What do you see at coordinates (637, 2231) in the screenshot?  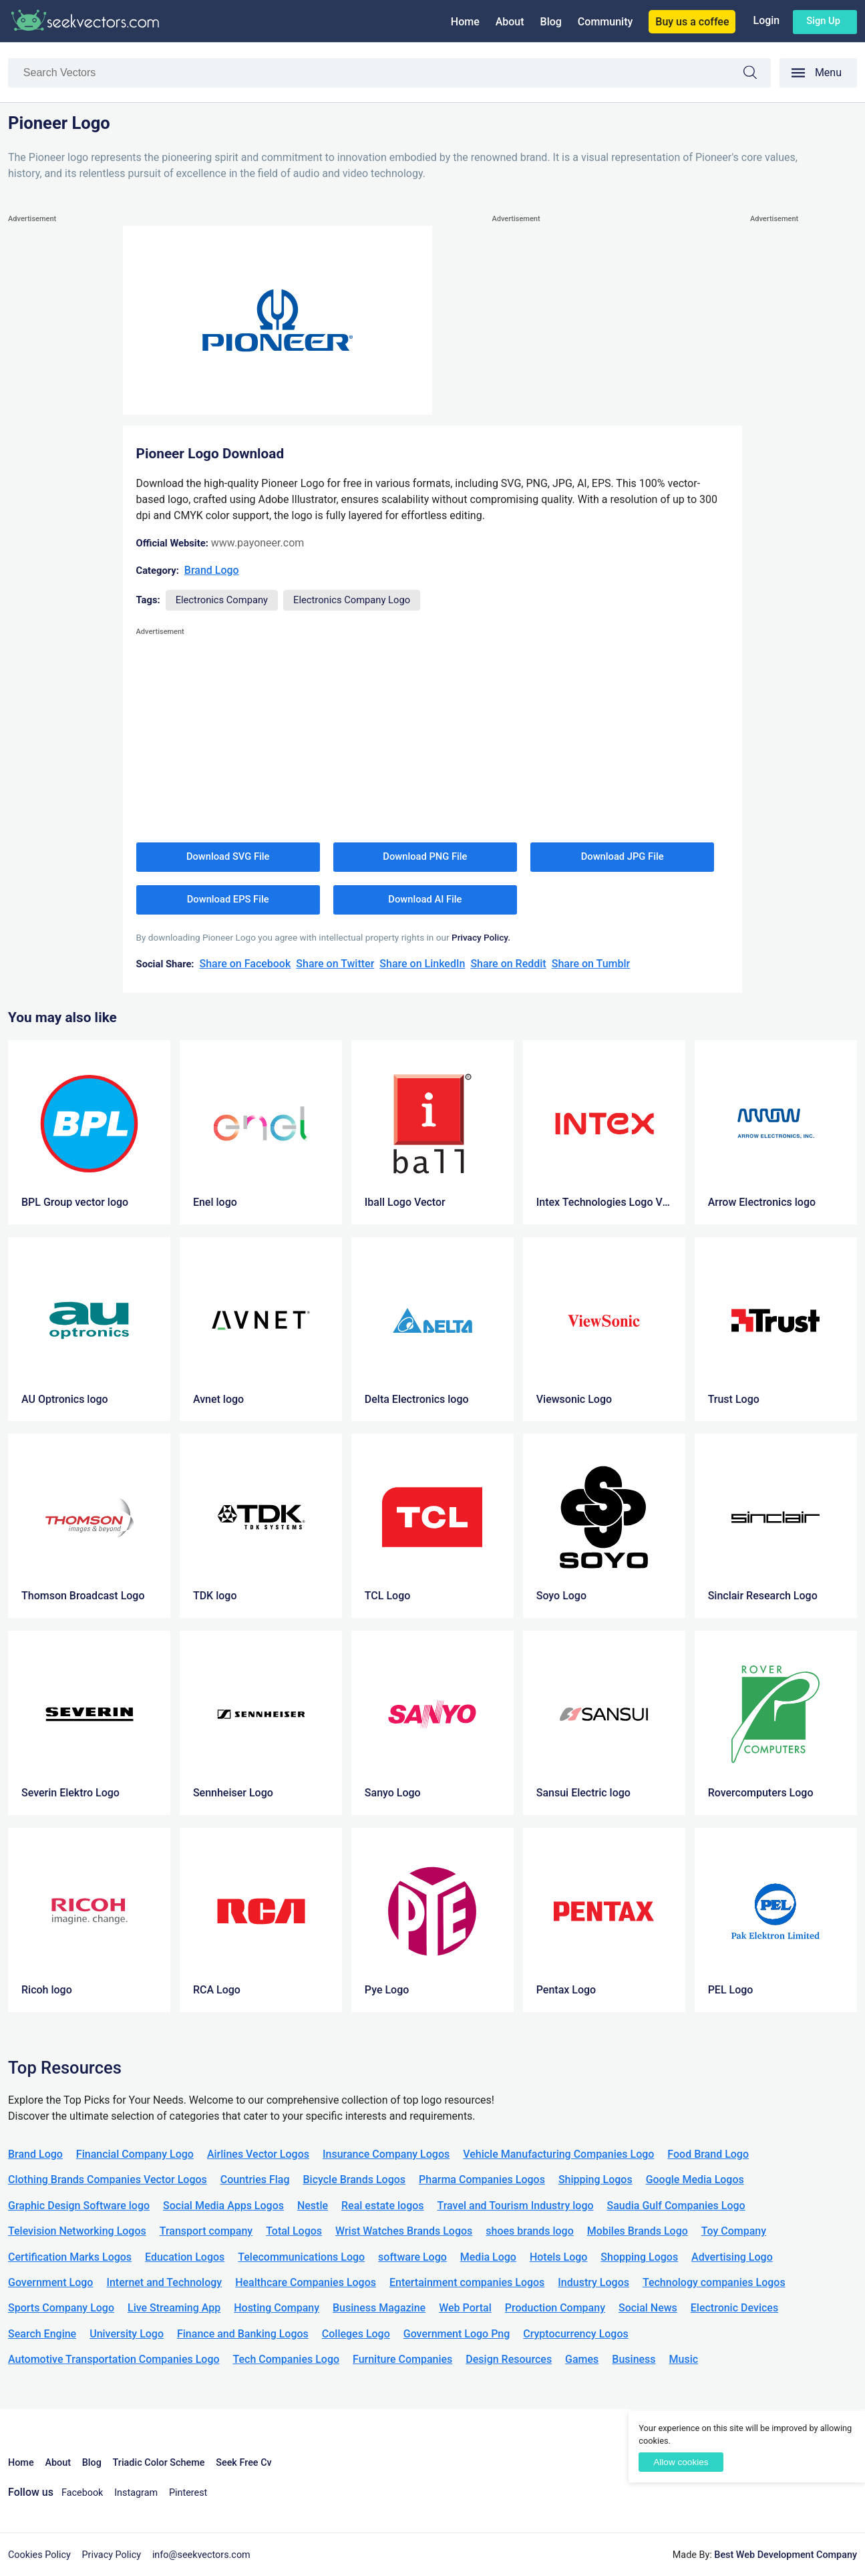 I see `Mobiles Brands Logo` at bounding box center [637, 2231].